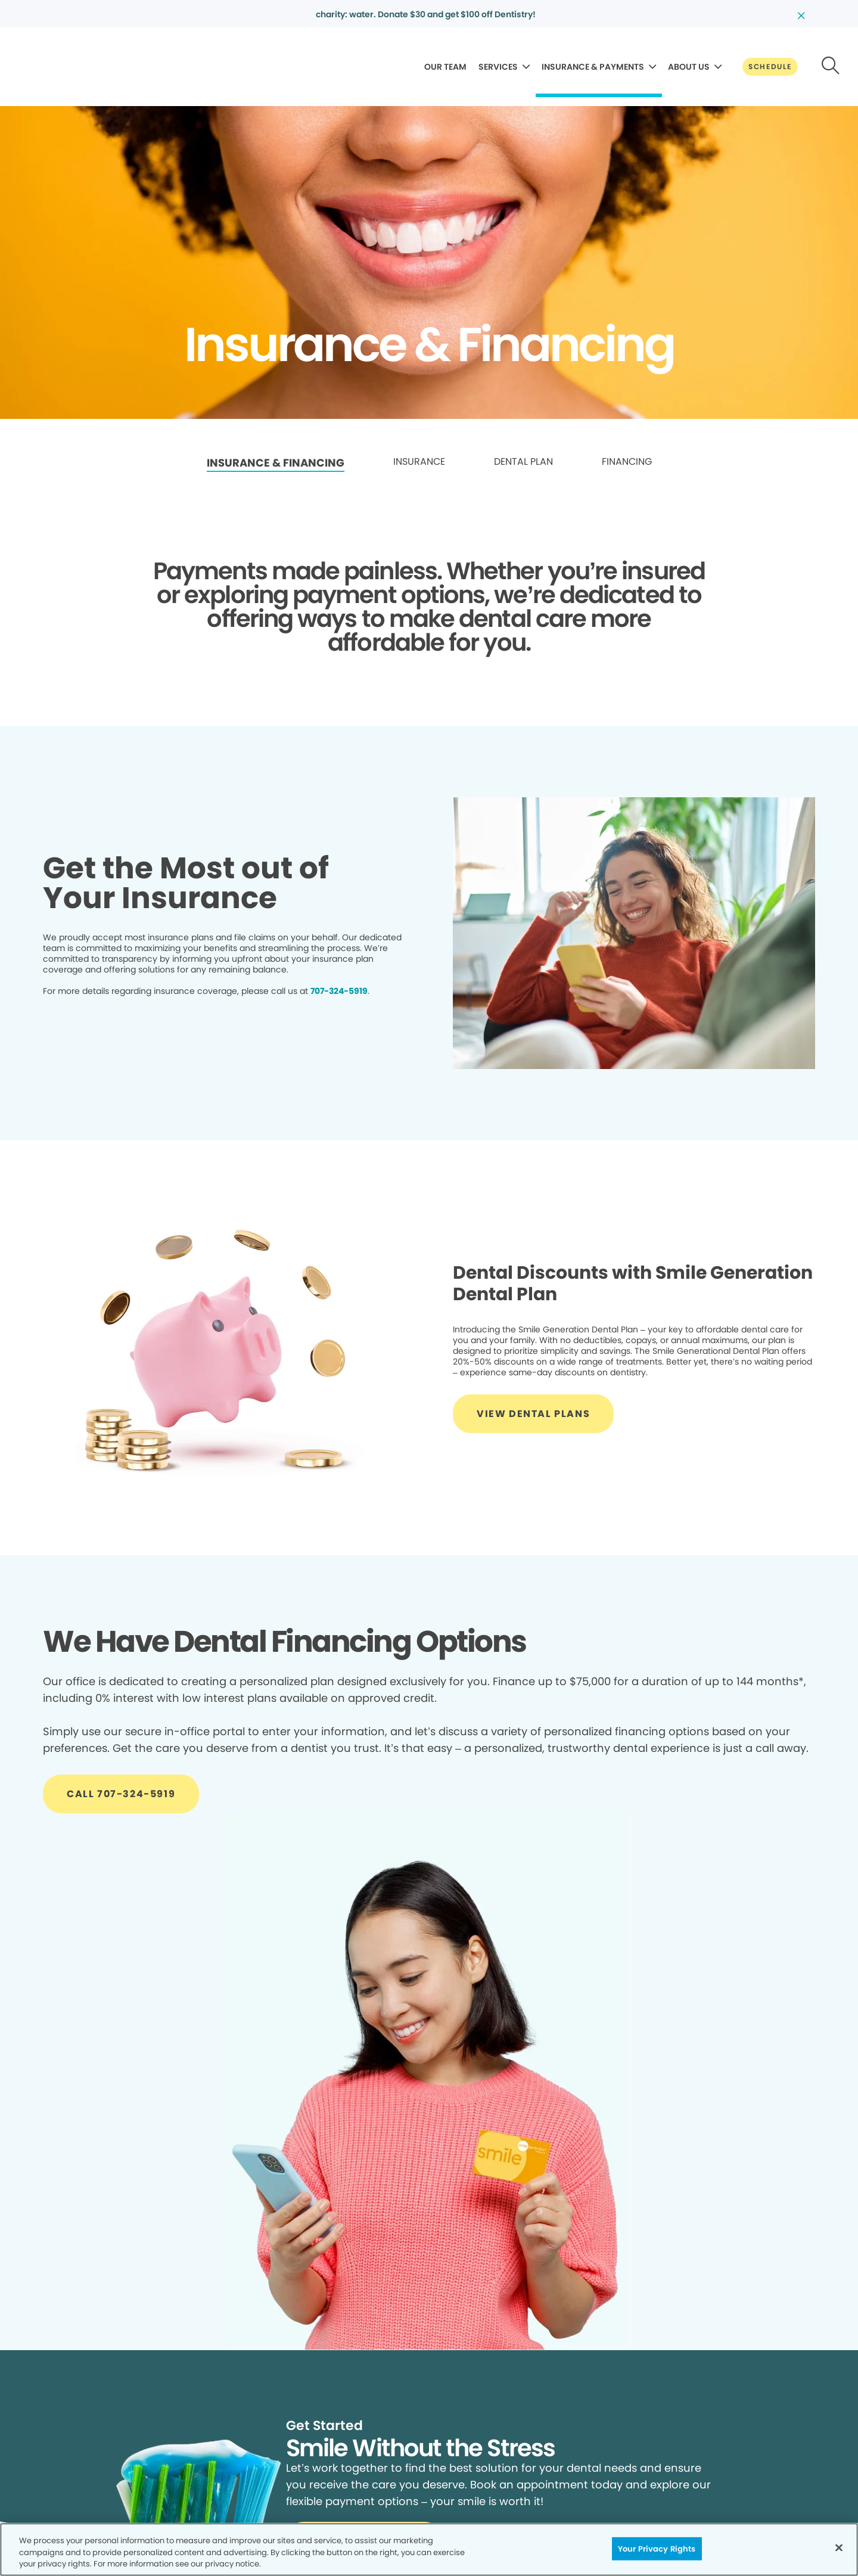 The width and height of the screenshot is (858, 2576). What do you see at coordinates (419, 461) in the screenshot?
I see `INSURANCE` at bounding box center [419, 461].